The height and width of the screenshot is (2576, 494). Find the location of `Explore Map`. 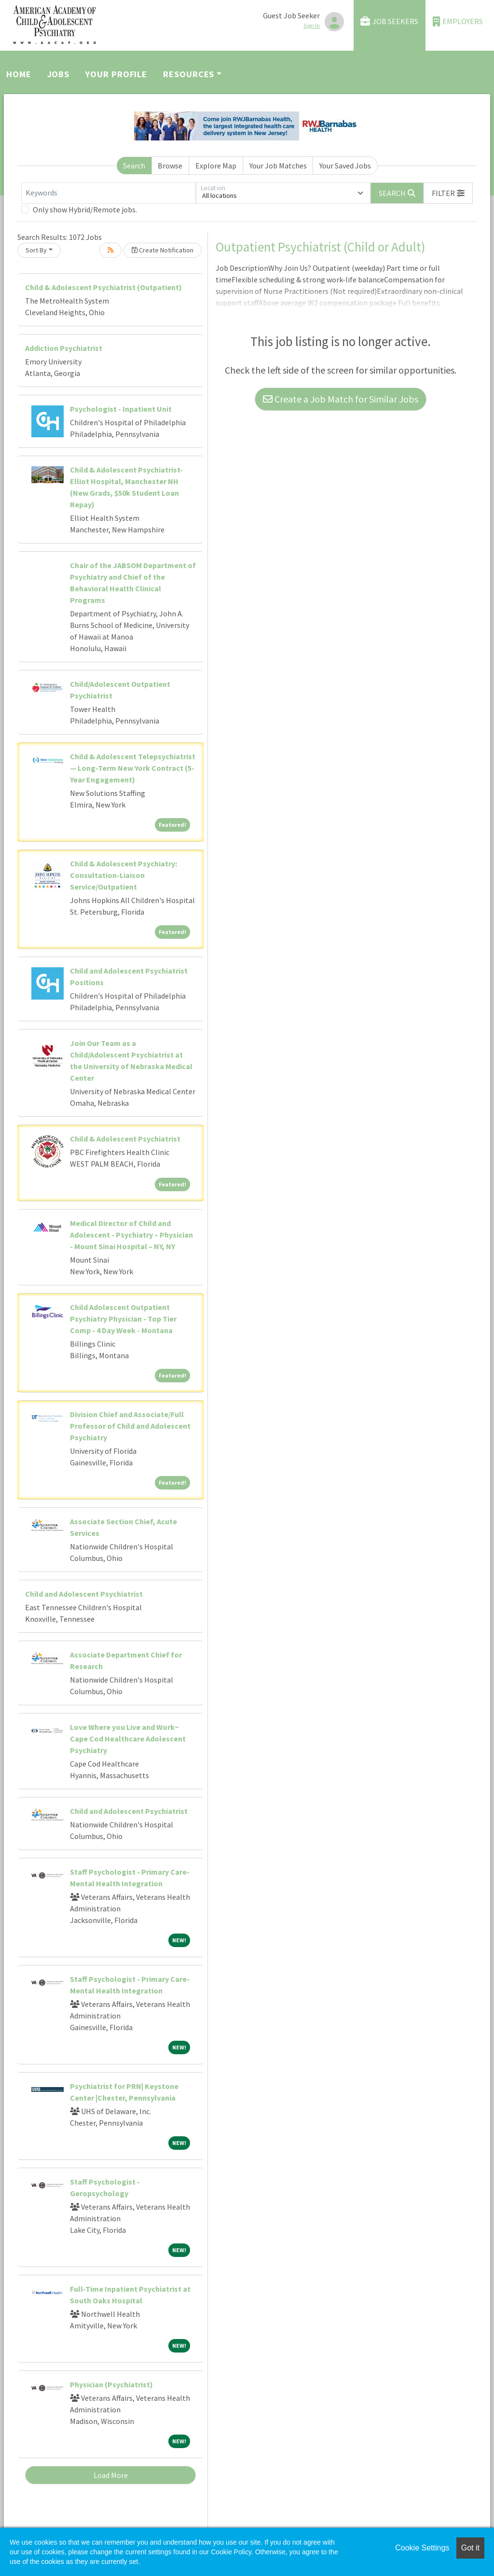

Explore Map is located at coordinates (215, 165).